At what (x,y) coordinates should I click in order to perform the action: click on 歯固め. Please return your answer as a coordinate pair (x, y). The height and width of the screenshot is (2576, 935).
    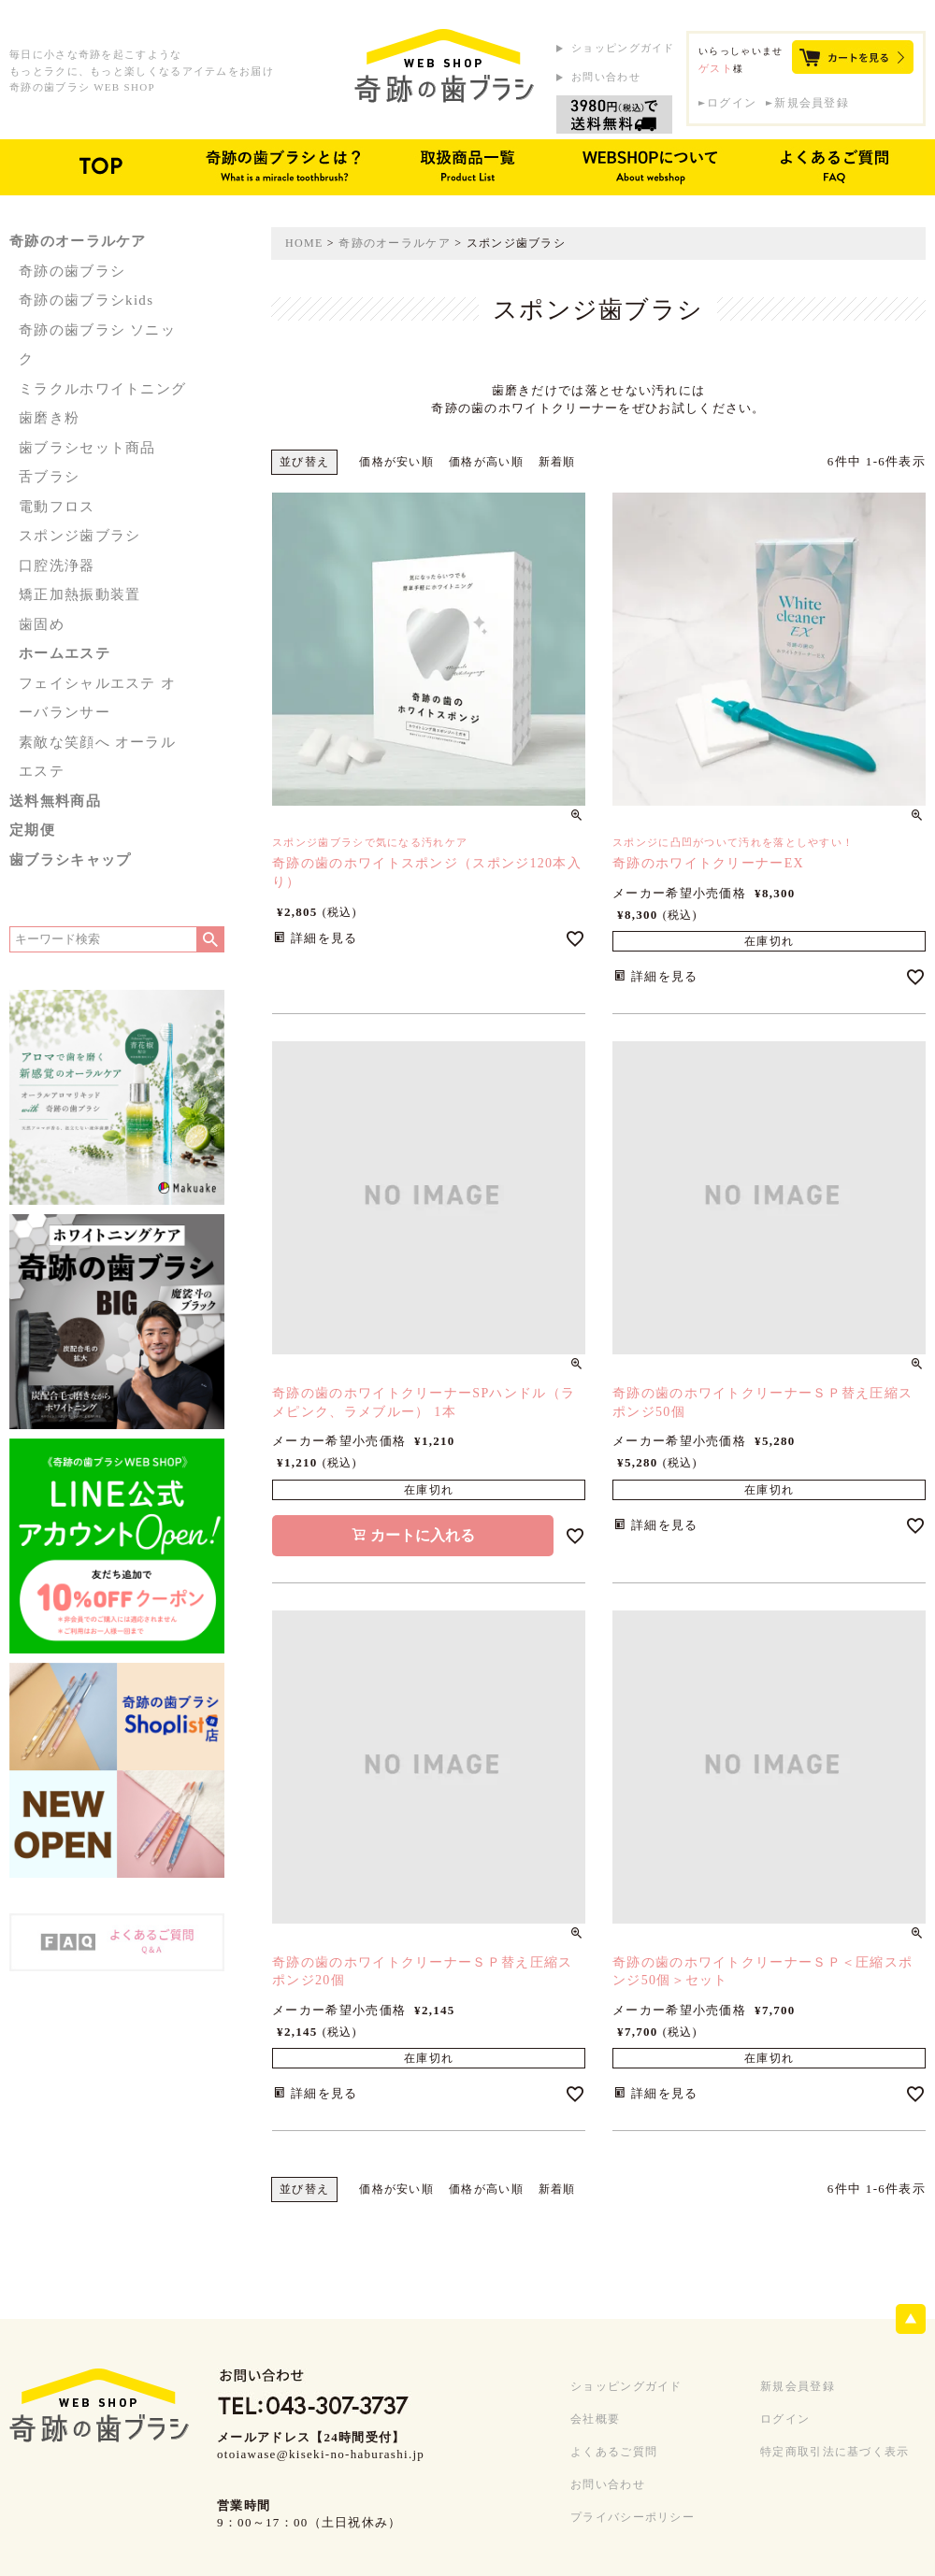
    Looking at the image, I should click on (42, 624).